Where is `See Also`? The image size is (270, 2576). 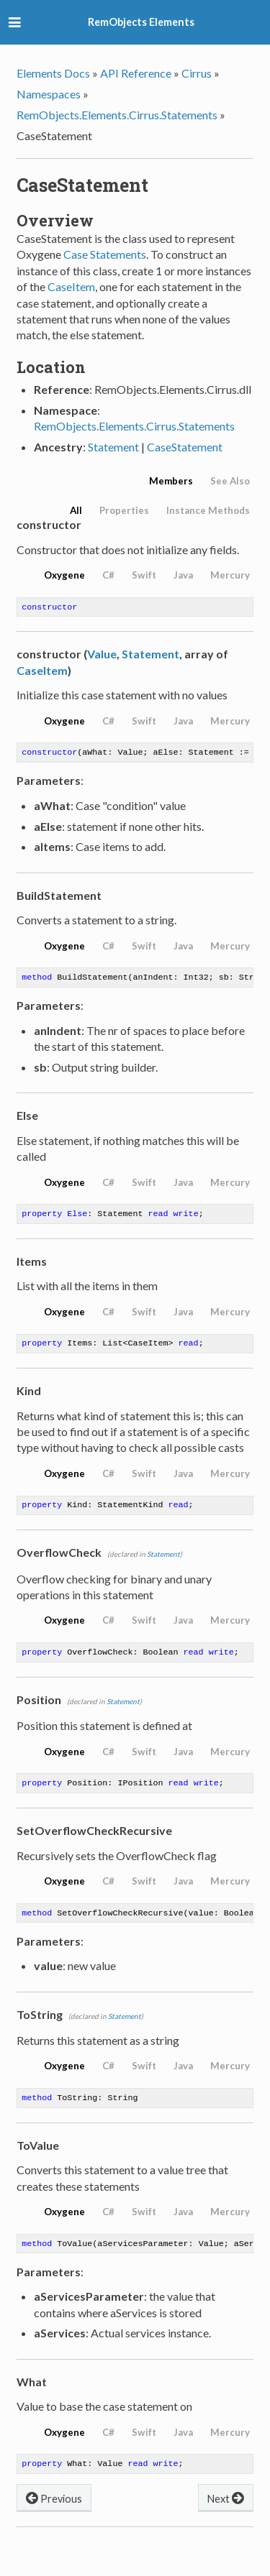
See Also is located at coordinates (230, 481).